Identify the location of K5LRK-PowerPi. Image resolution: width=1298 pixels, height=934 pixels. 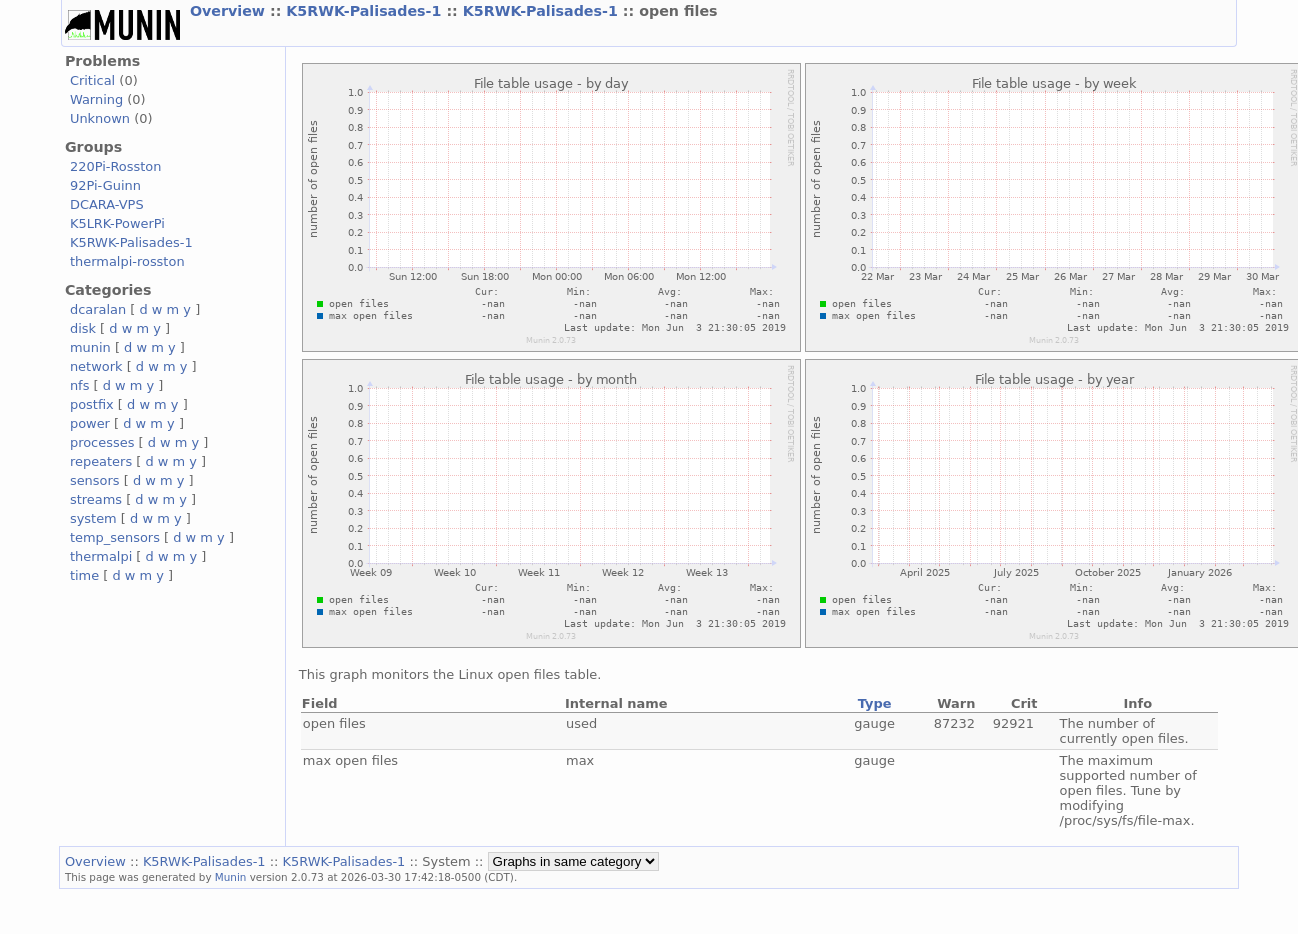
(117, 223).